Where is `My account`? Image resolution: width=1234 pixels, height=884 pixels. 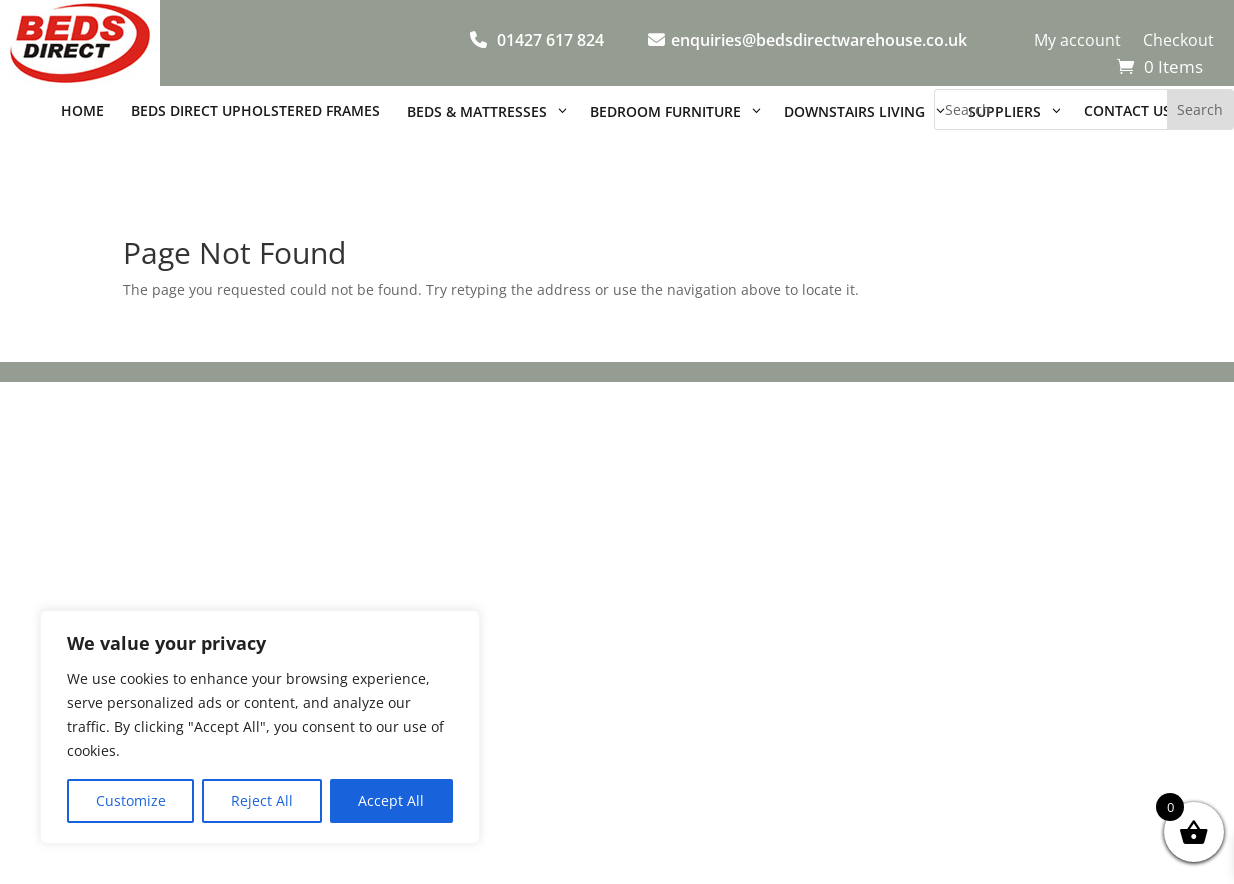
My account is located at coordinates (1077, 42).